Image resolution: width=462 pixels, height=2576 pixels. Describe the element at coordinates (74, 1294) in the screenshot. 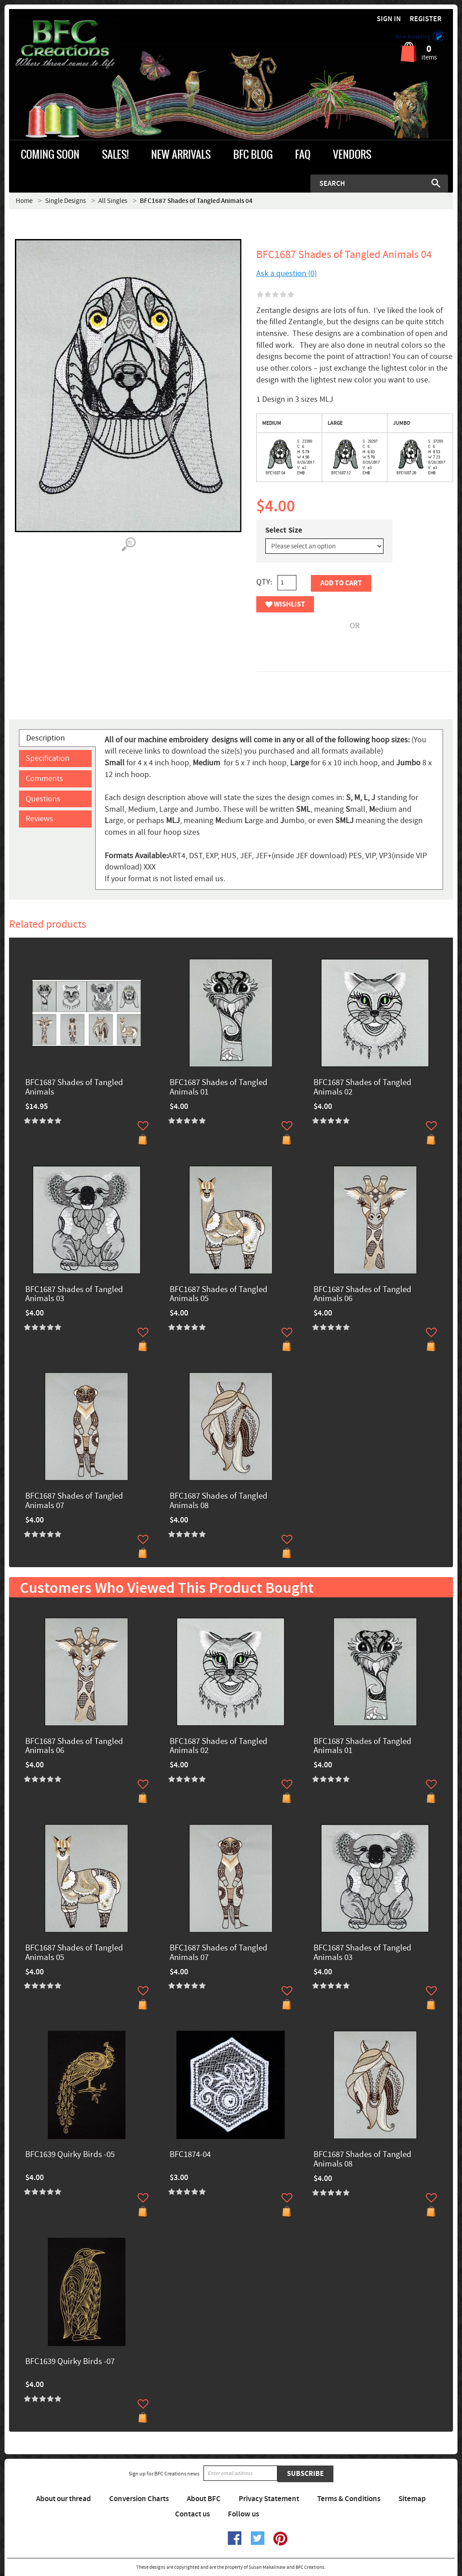

I see `BFC1687 Shades of Tangled Animals 03` at that location.